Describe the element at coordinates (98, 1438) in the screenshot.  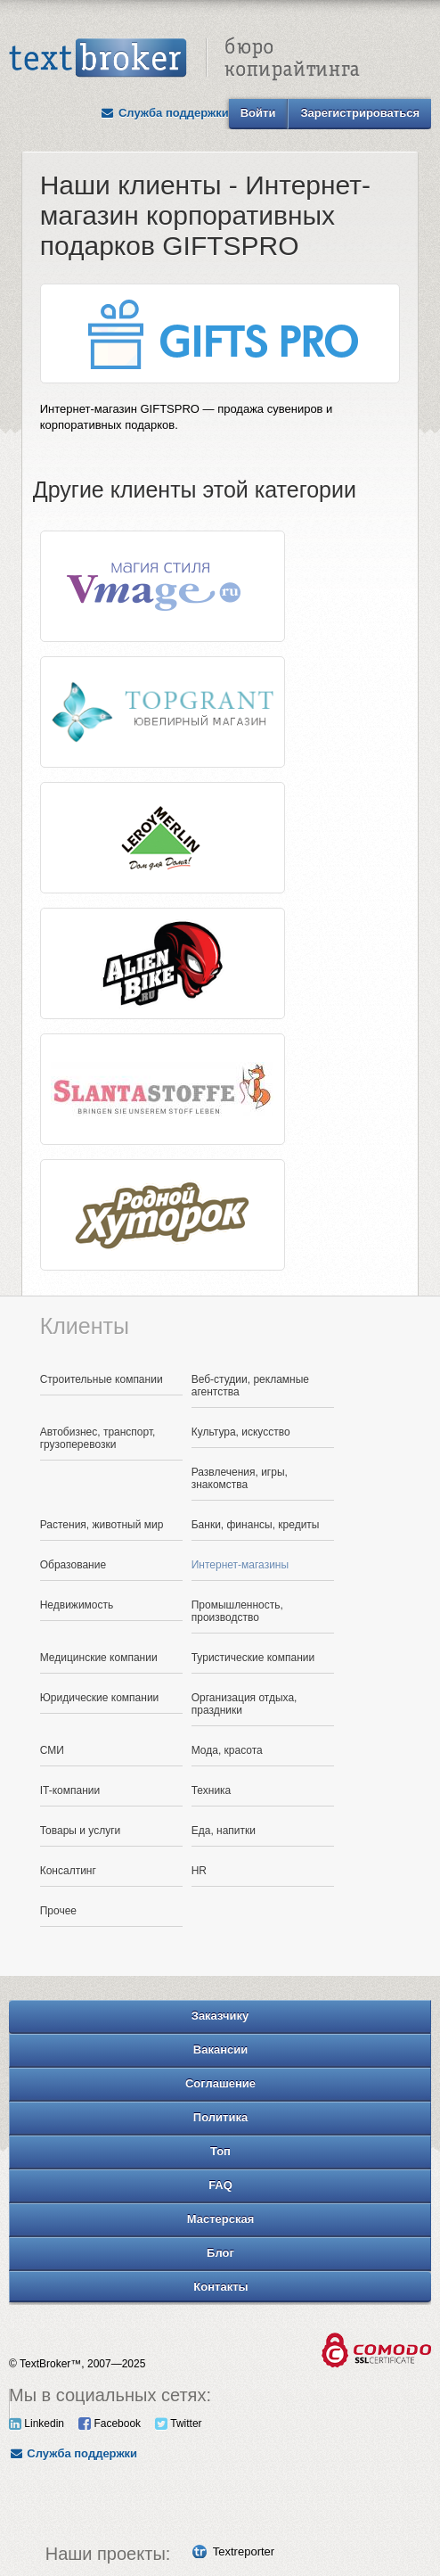
I see `Автобизнес, транспорт, грузоперевозки` at that location.